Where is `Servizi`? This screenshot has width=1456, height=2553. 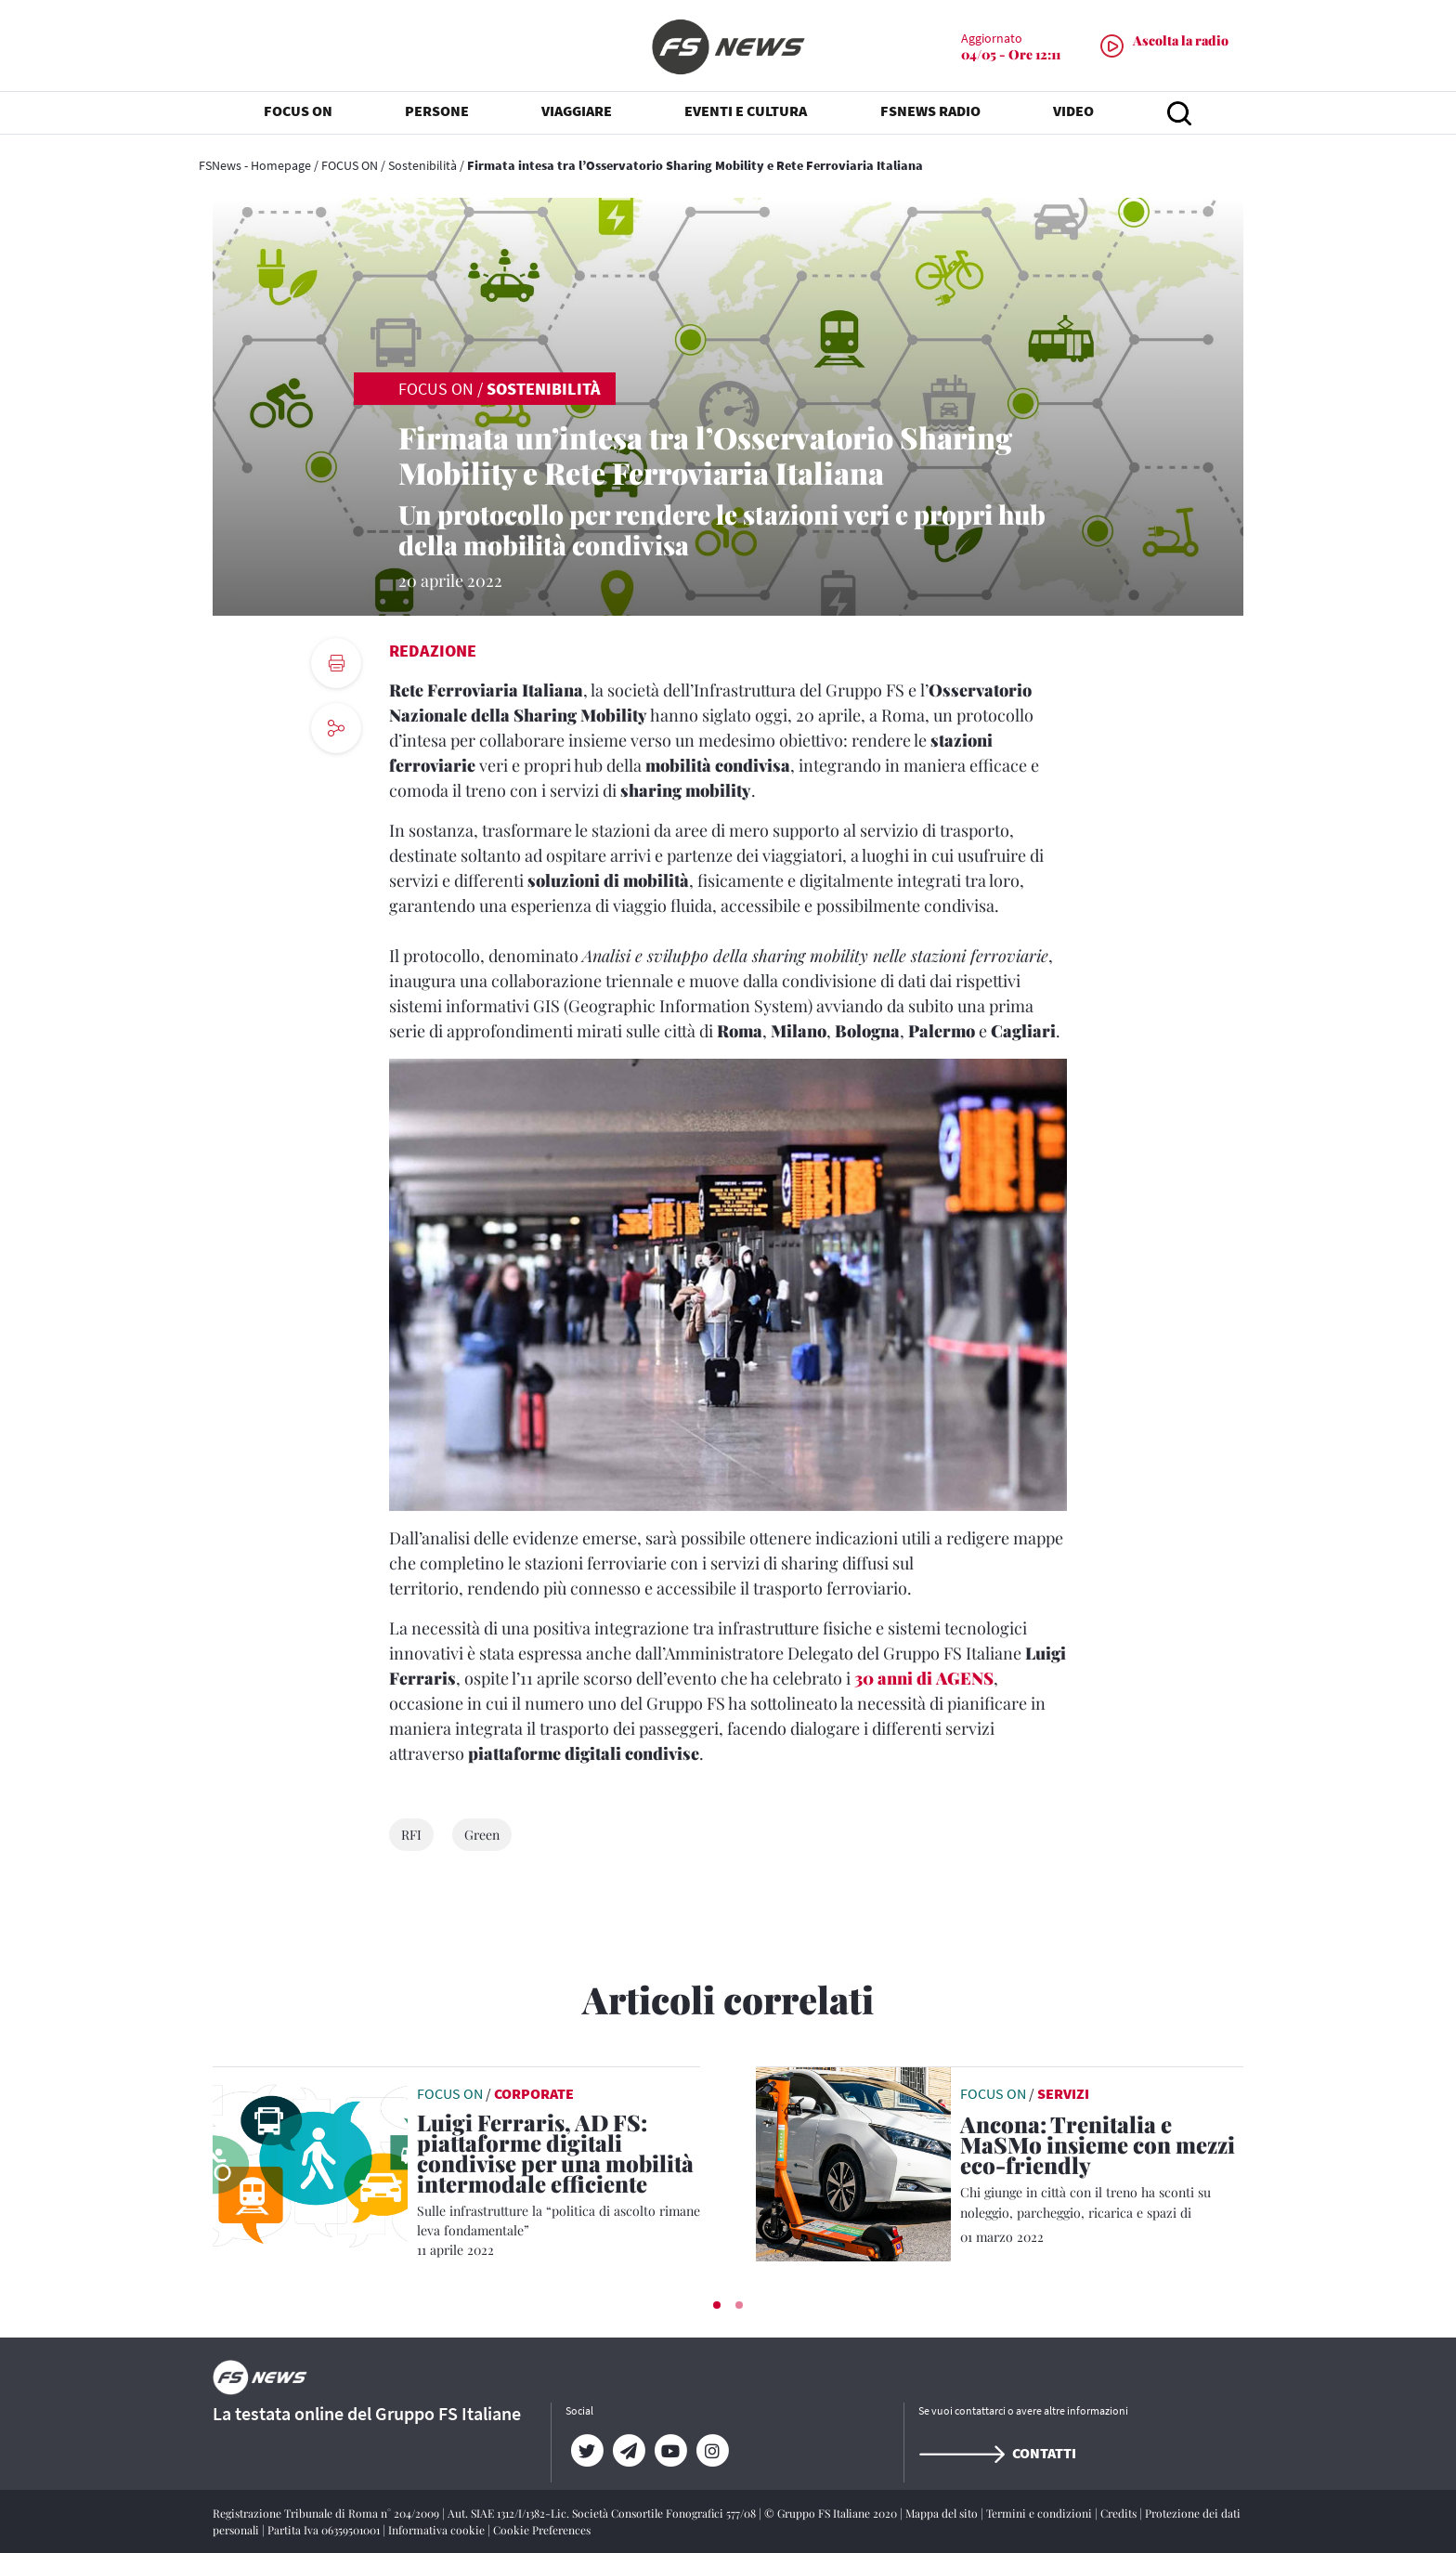 Servizi is located at coordinates (1063, 2093).